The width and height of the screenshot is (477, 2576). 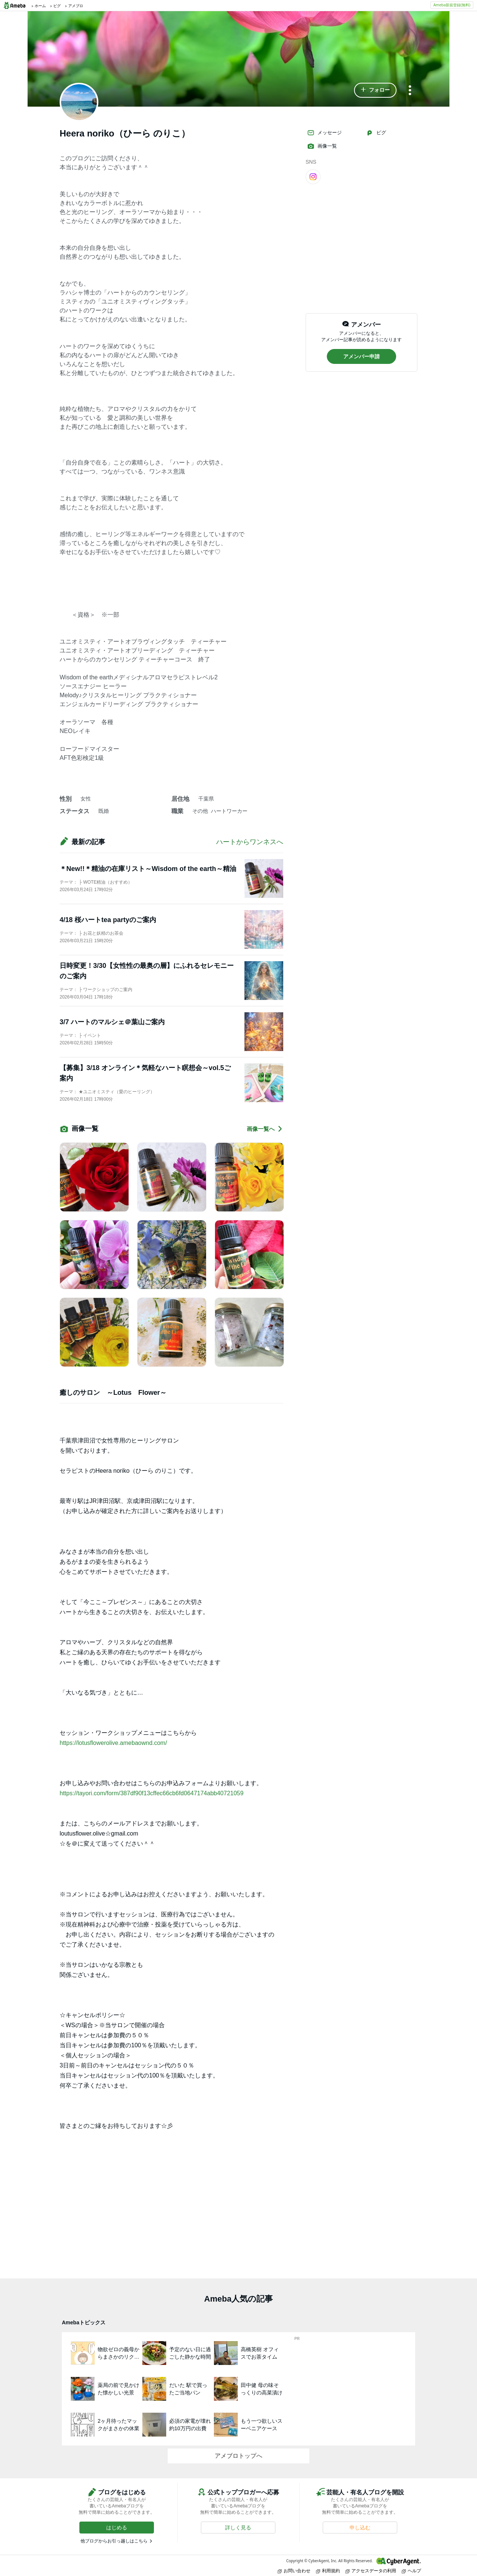 What do you see at coordinates (114, 2541) in the screenshot?
I see `他ブログからお引っ越しはこちら` at bounding box center [114, 2541].